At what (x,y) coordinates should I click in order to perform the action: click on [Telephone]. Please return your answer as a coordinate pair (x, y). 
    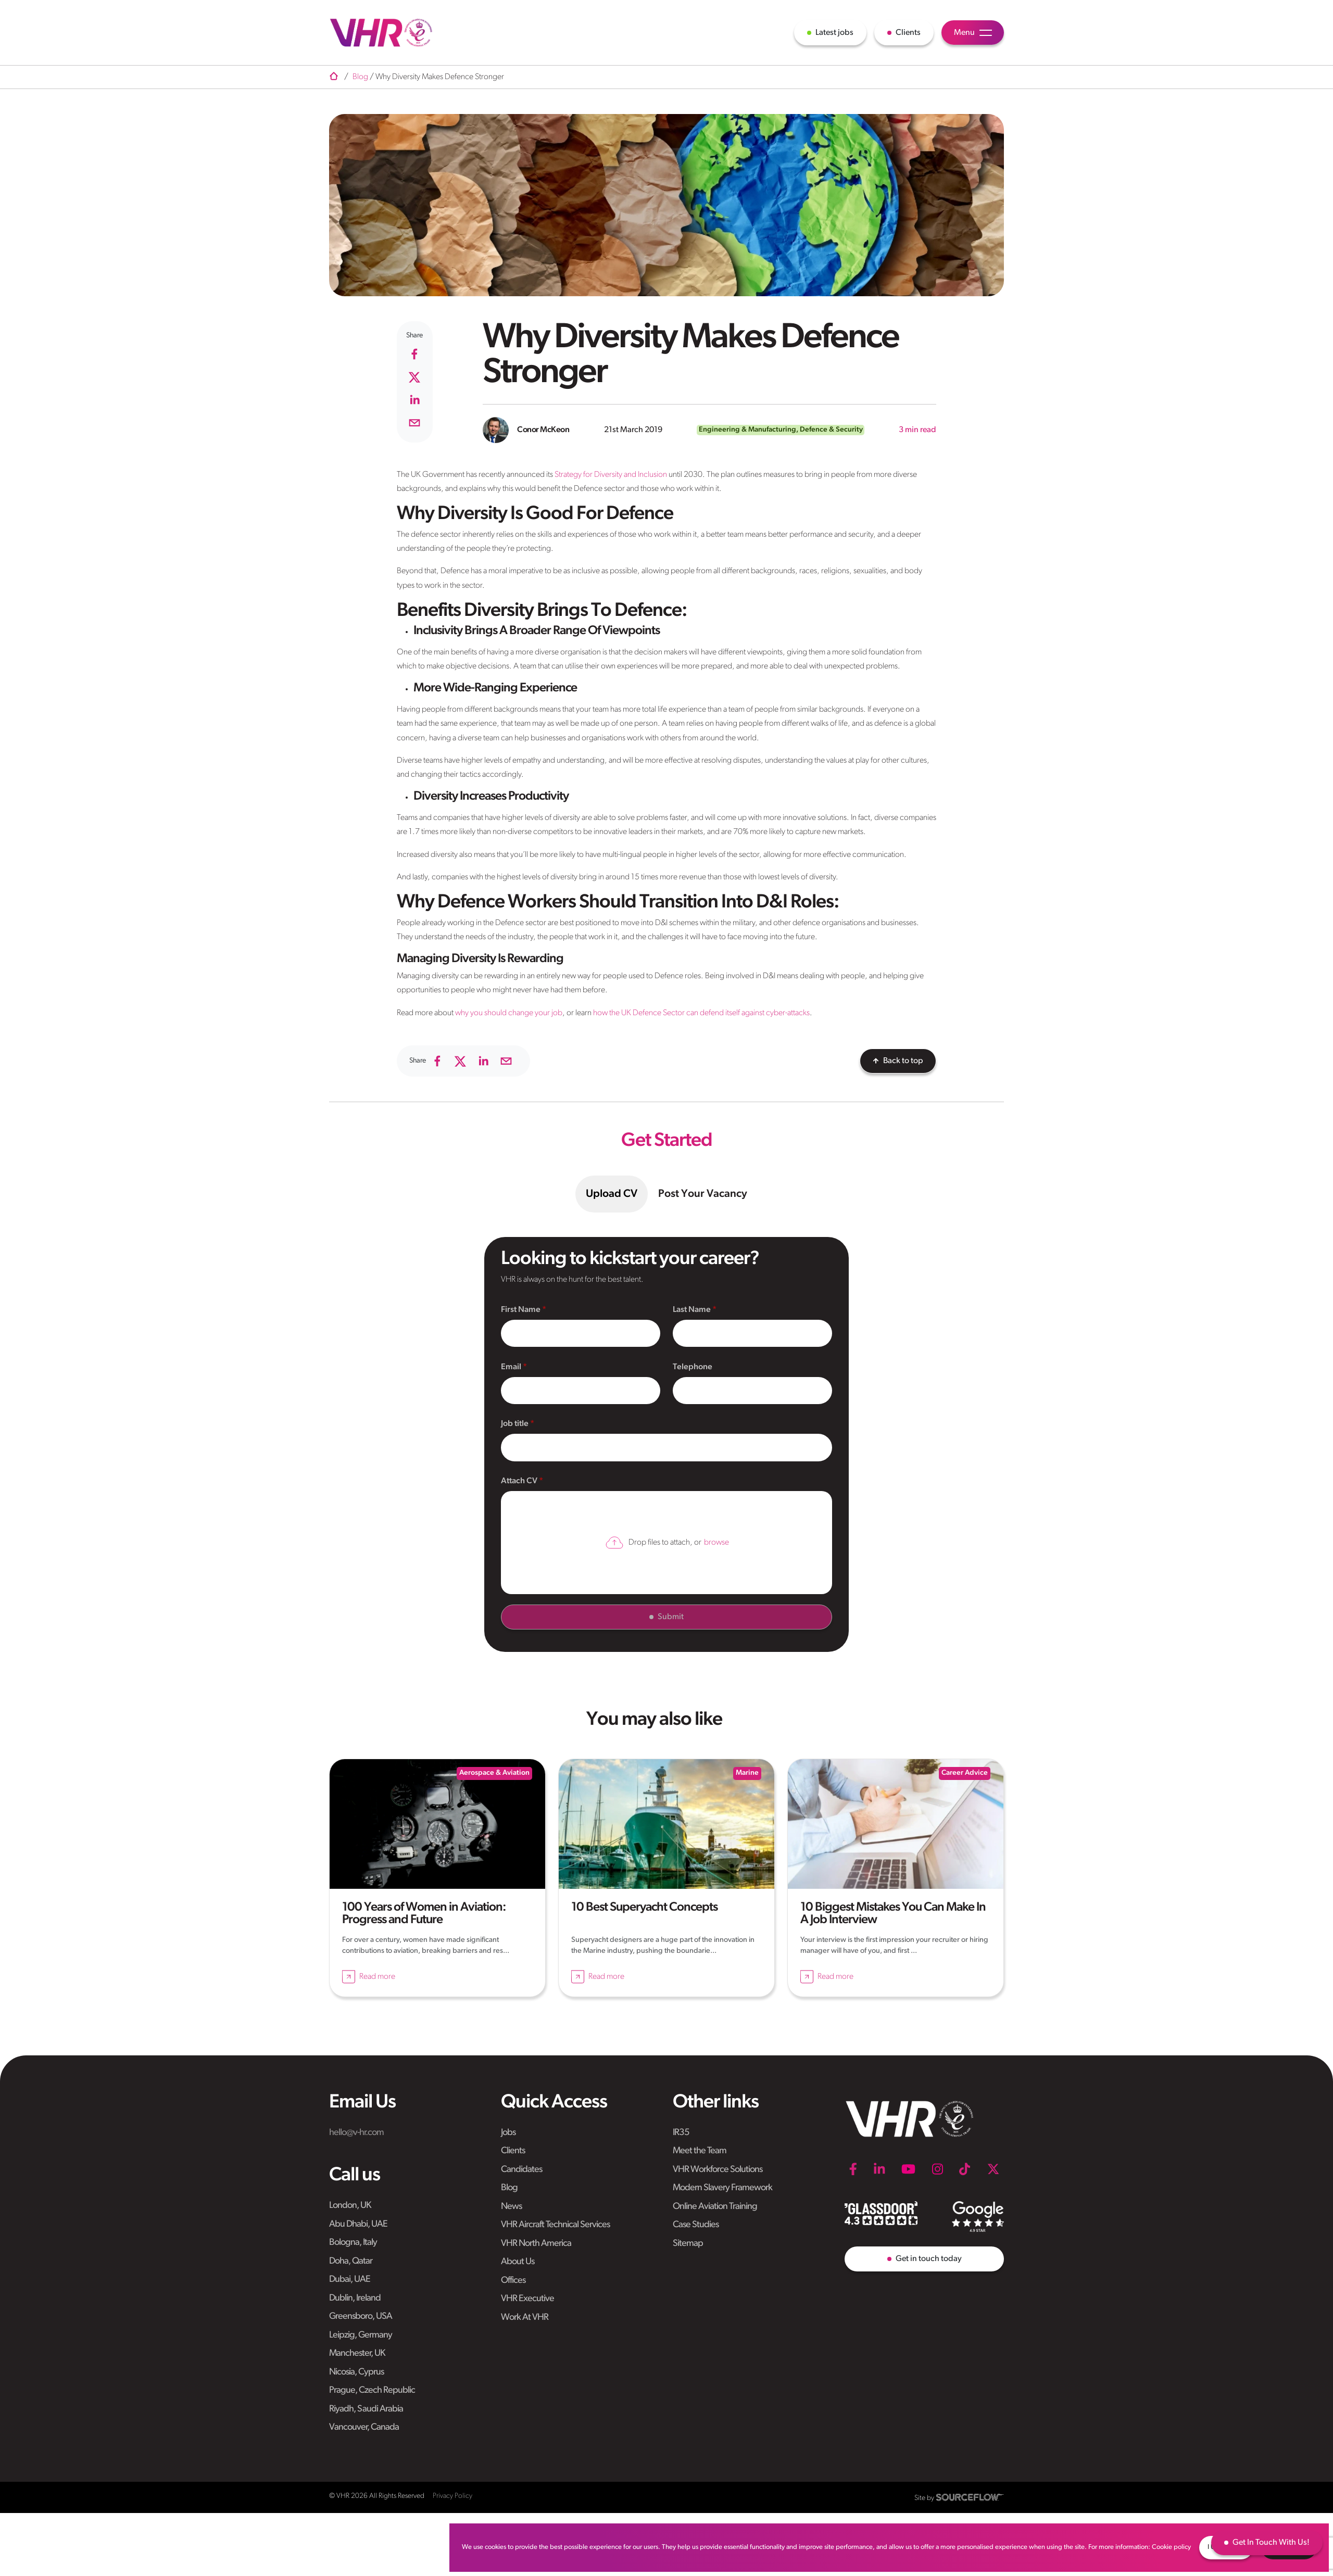
    Looking at the image, I should click on (752, 1391).